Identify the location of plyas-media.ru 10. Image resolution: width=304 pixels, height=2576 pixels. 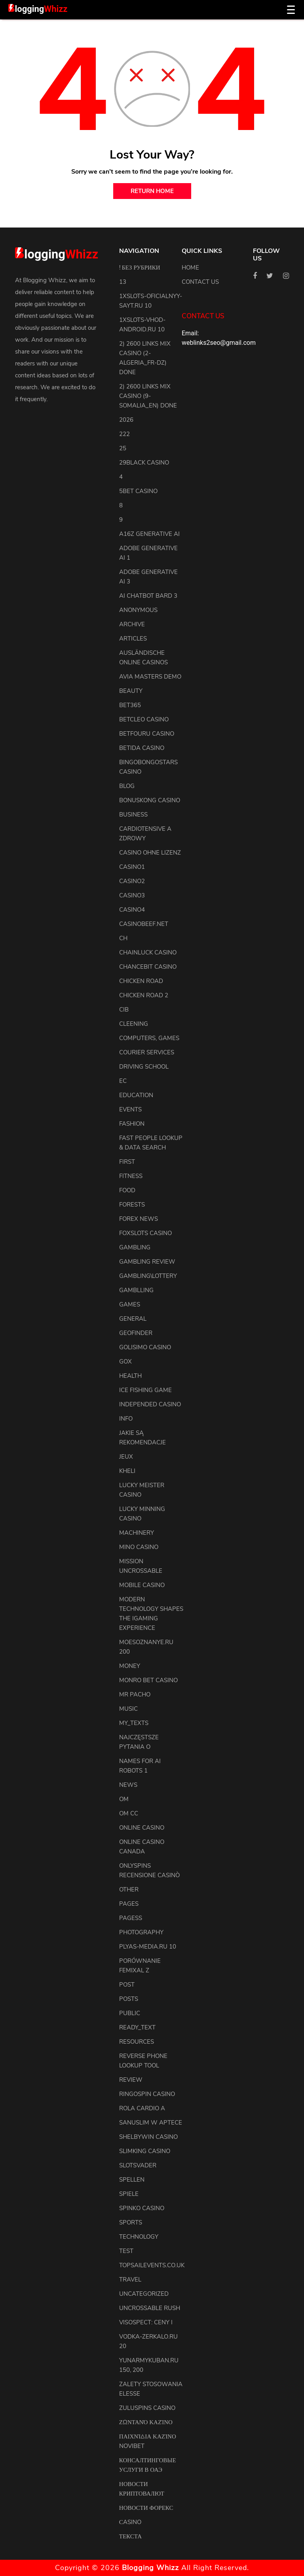
(147, 1947).